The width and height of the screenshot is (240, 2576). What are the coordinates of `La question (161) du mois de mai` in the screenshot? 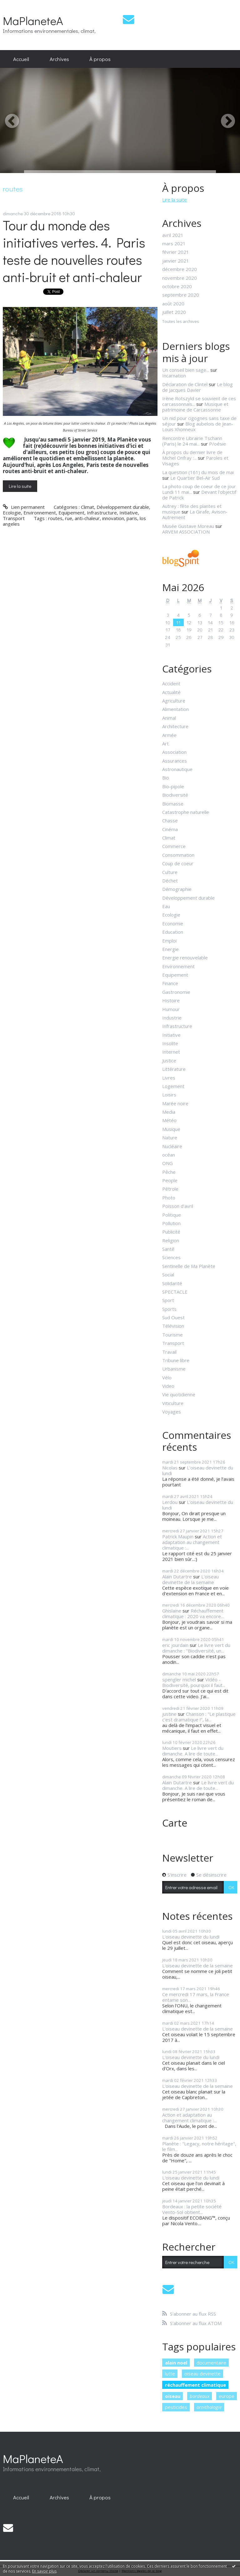 It's located at (198, 472).